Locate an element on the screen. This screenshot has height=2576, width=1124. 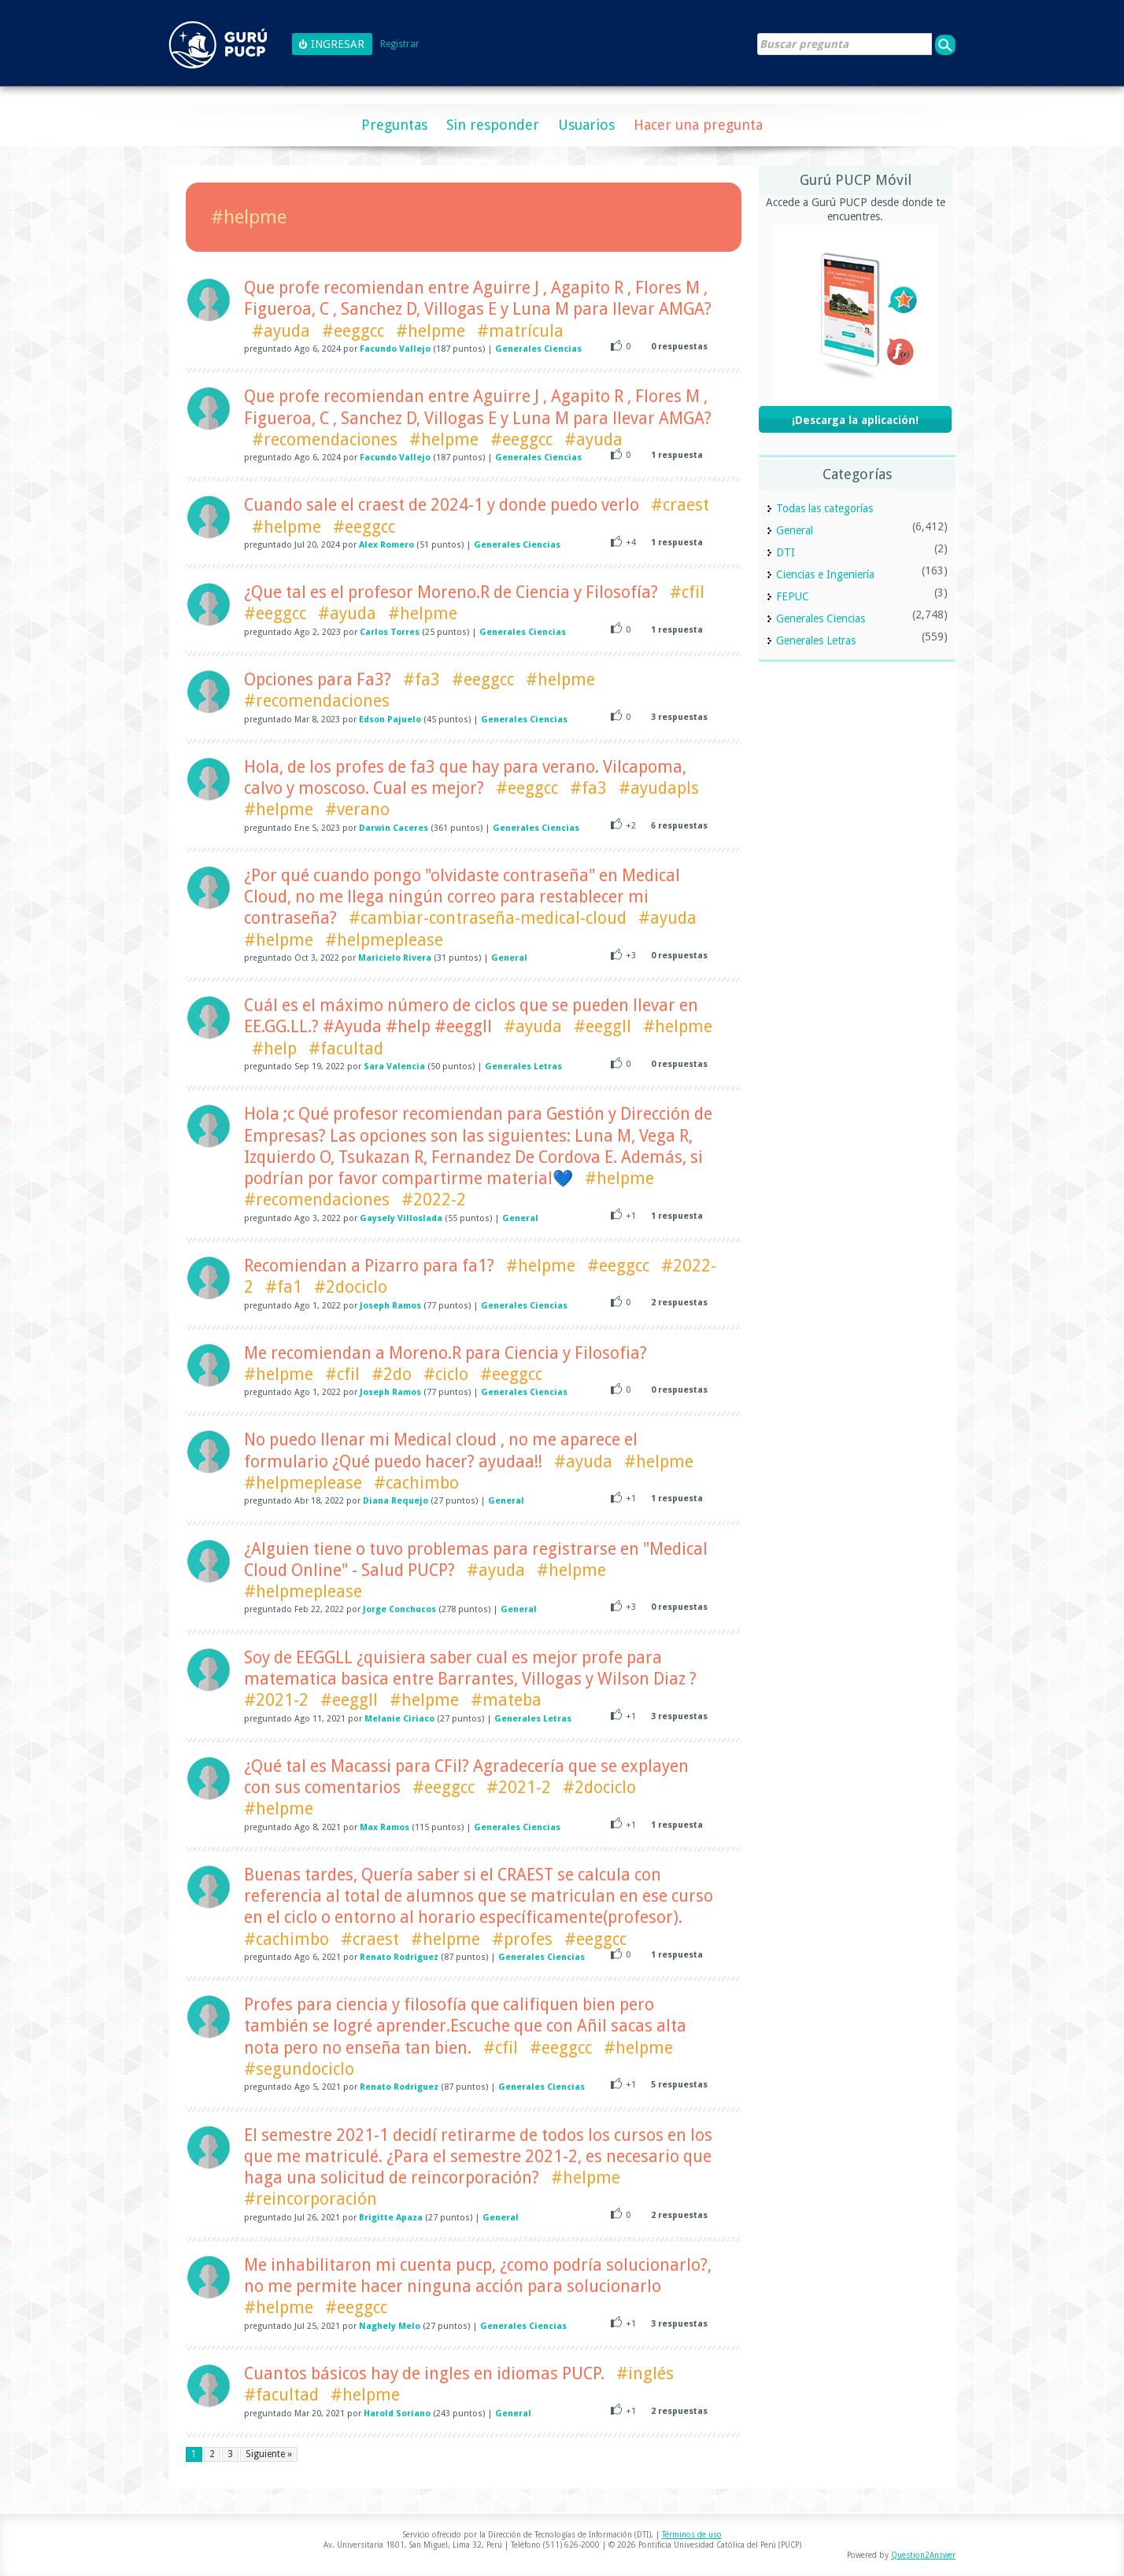
Harold Soriano is located at coordinates (397, 2413).